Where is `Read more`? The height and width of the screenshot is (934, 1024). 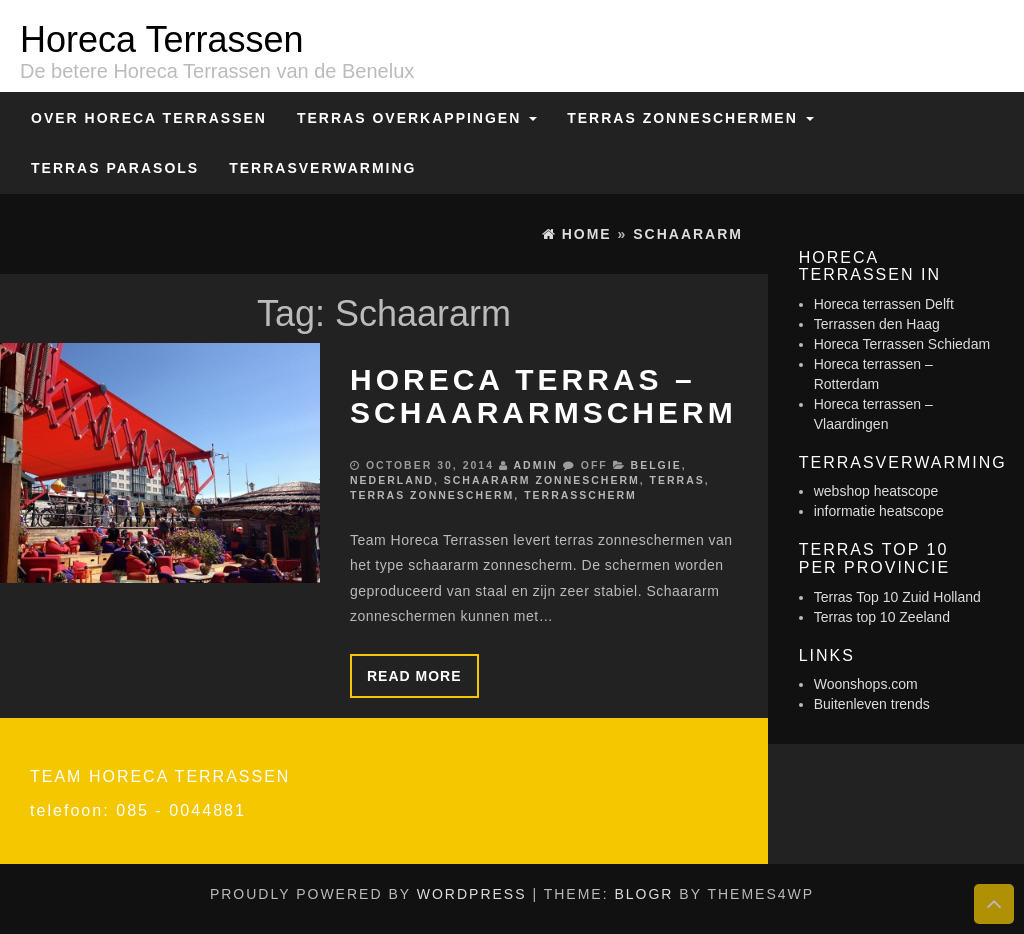
Read more is located at coordinates (414, 676).